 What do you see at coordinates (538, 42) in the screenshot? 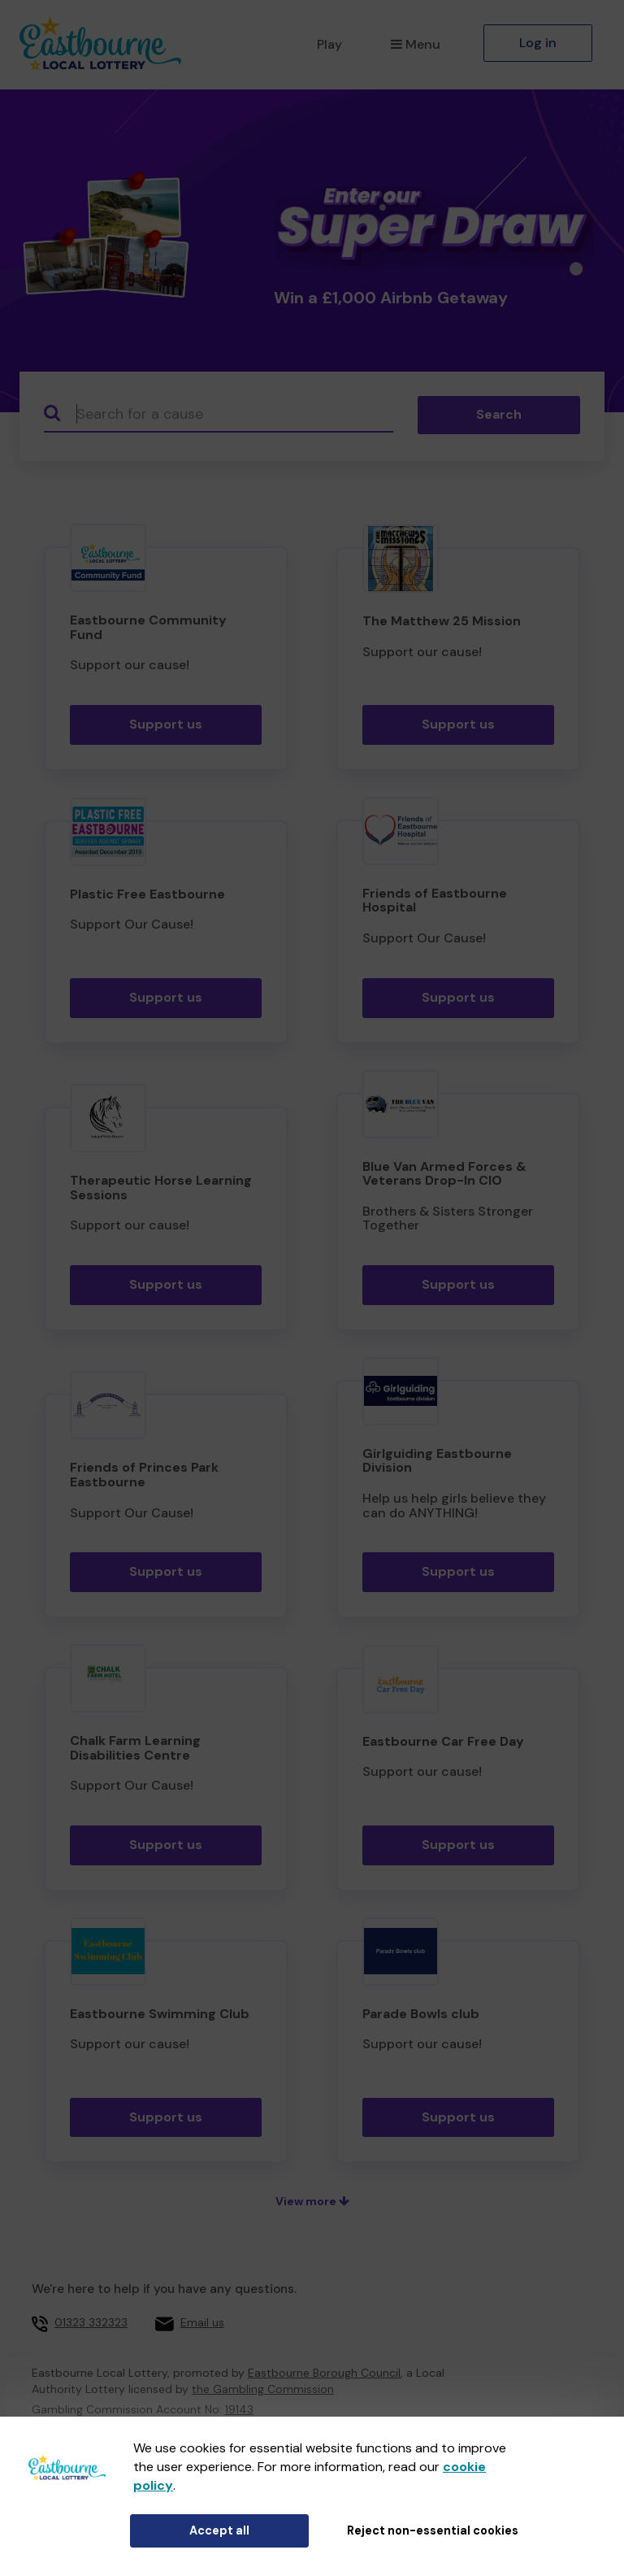
I see `Log in` at bounding box center [538, 42].